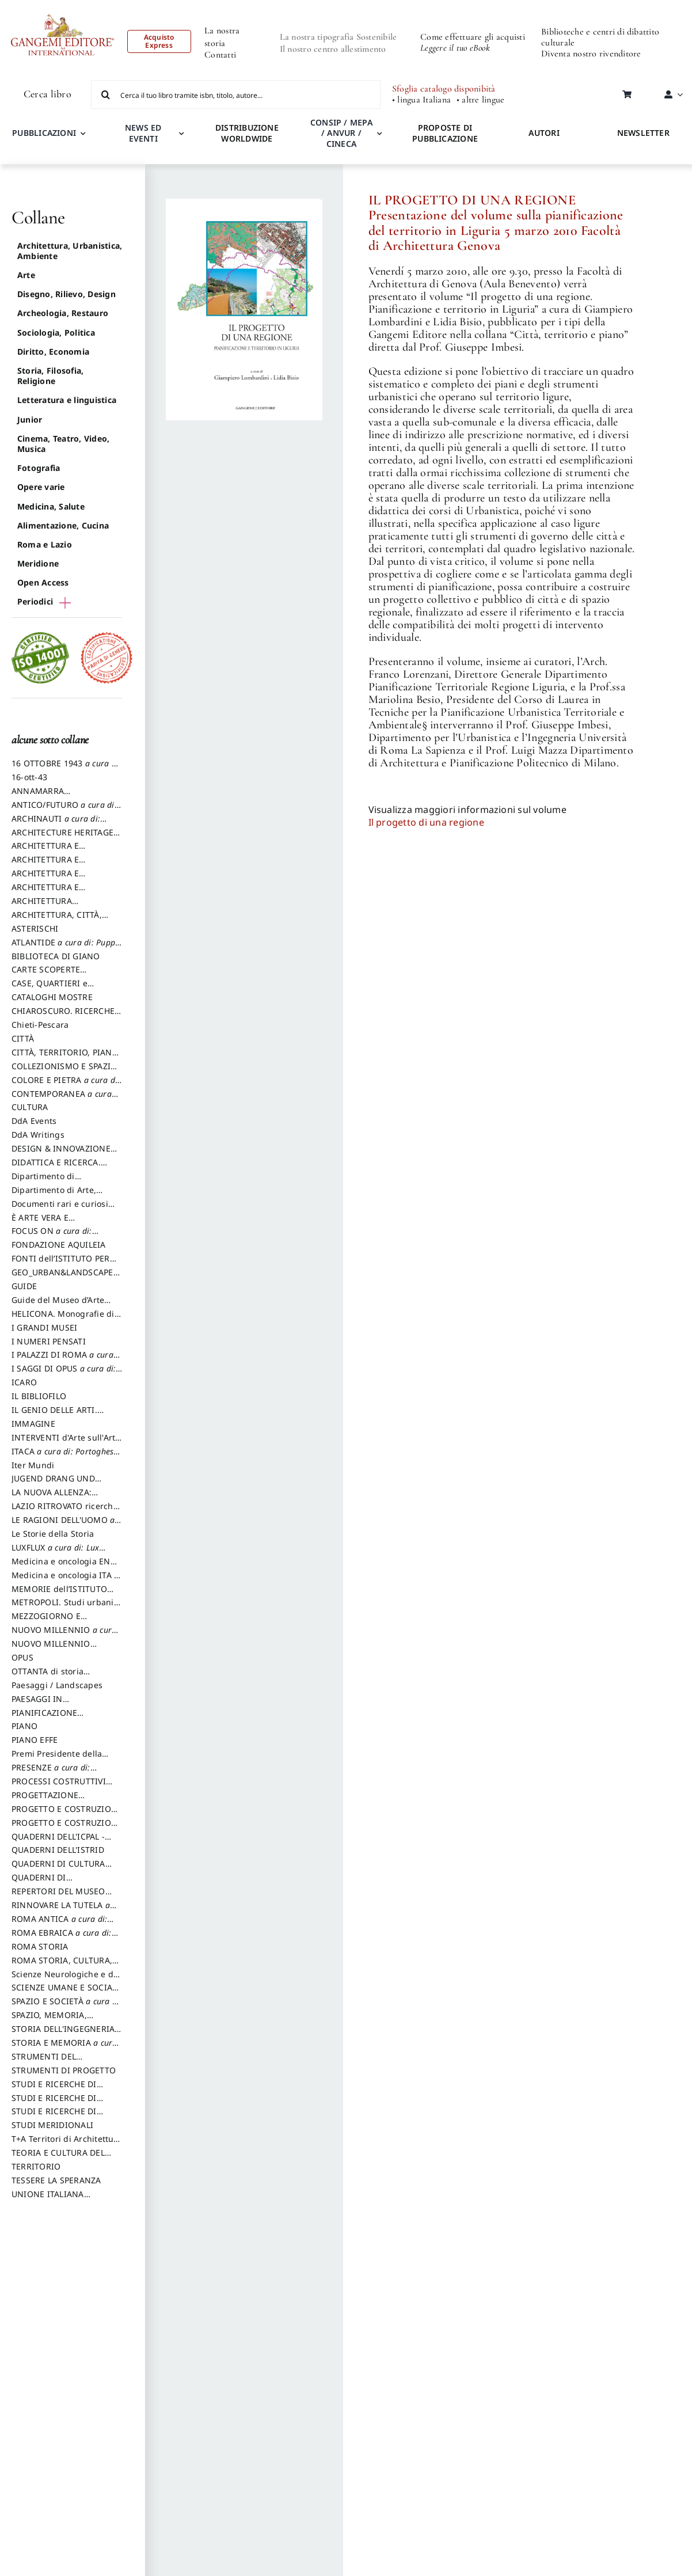  Describe the element at coordinates (66, 1085) in the screenshot. I see `COLORE E PIETRA` at that location.